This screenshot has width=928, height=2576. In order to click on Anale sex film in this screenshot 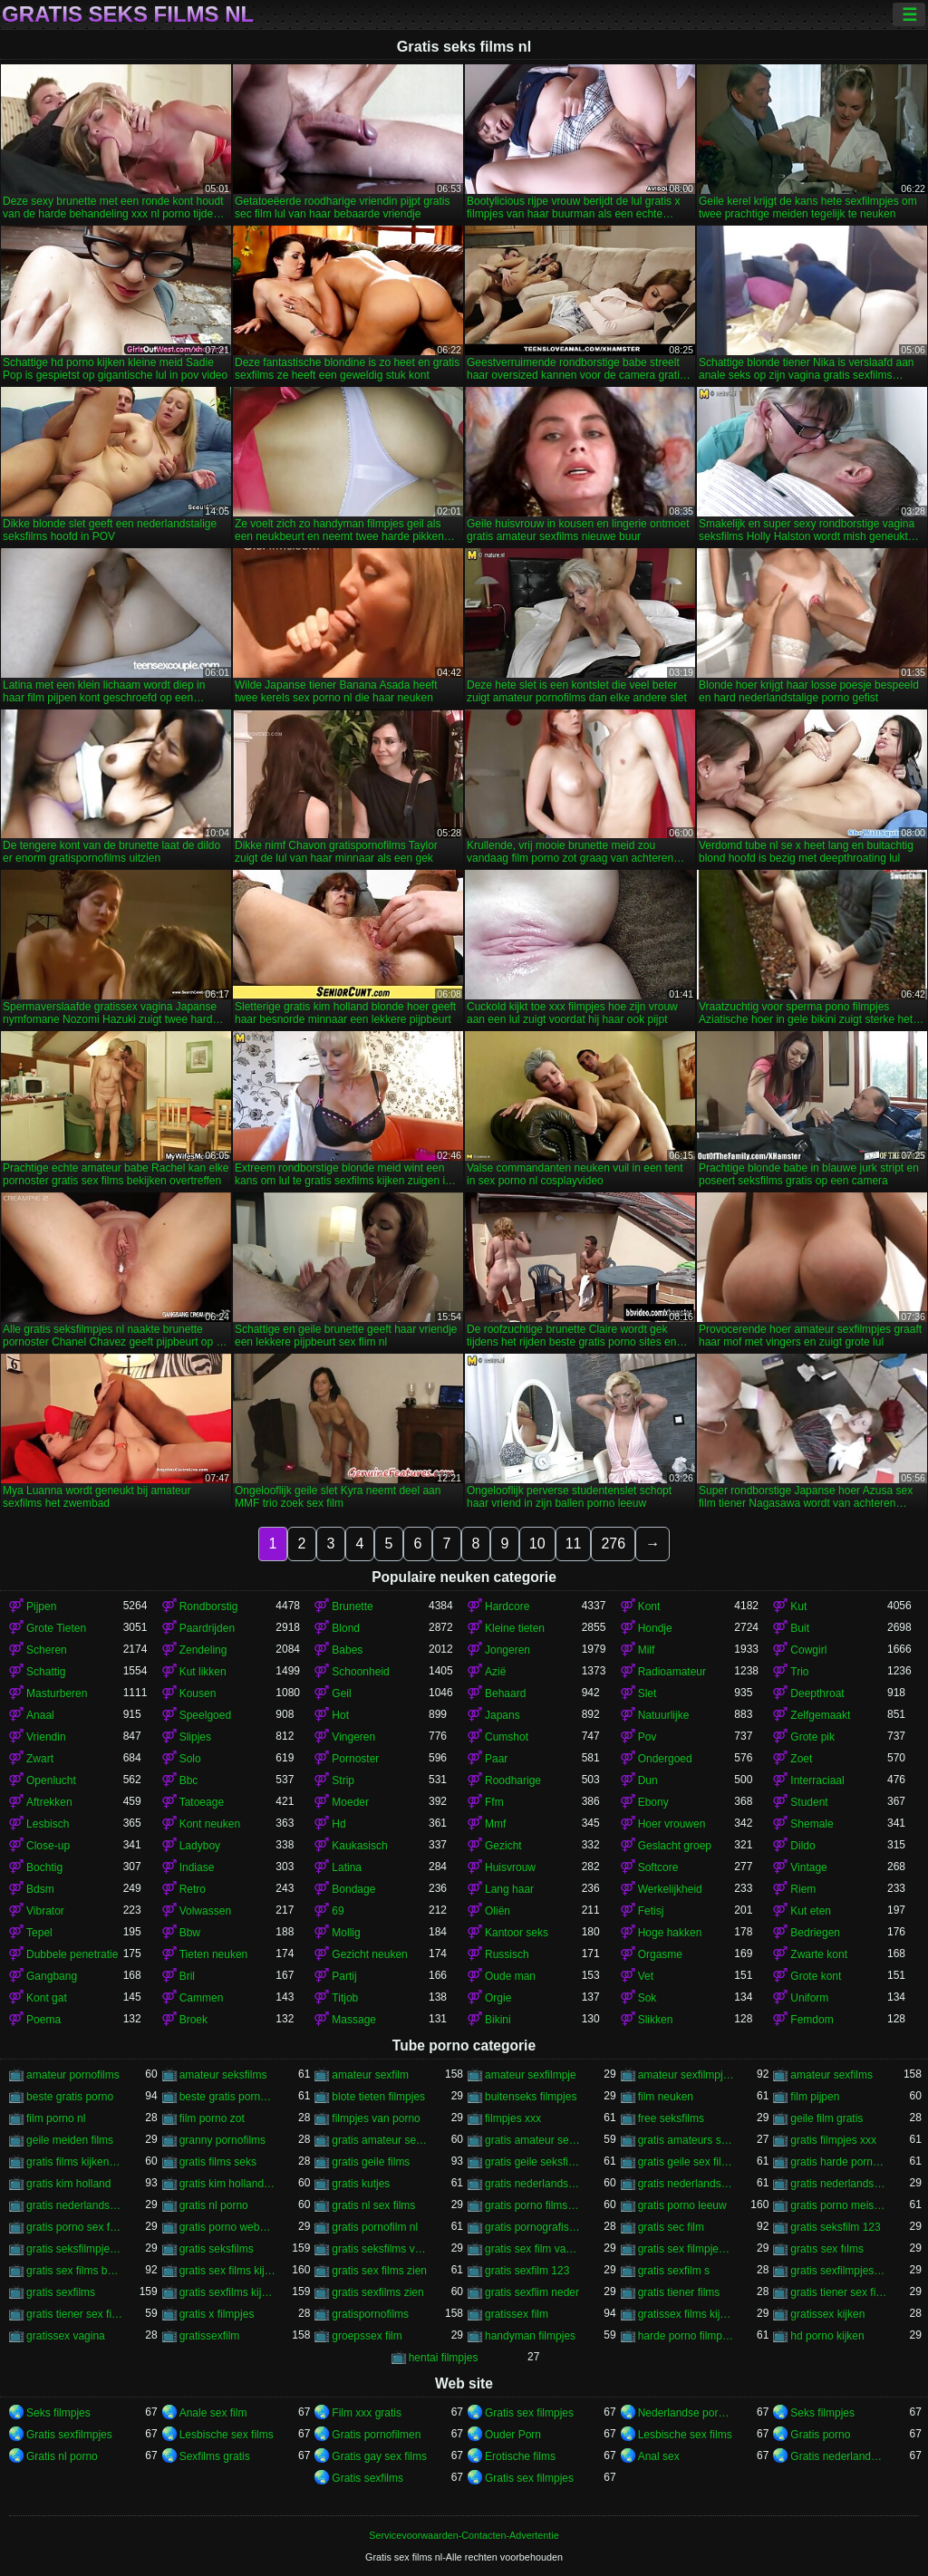, I will do `click(213, 2413)`.